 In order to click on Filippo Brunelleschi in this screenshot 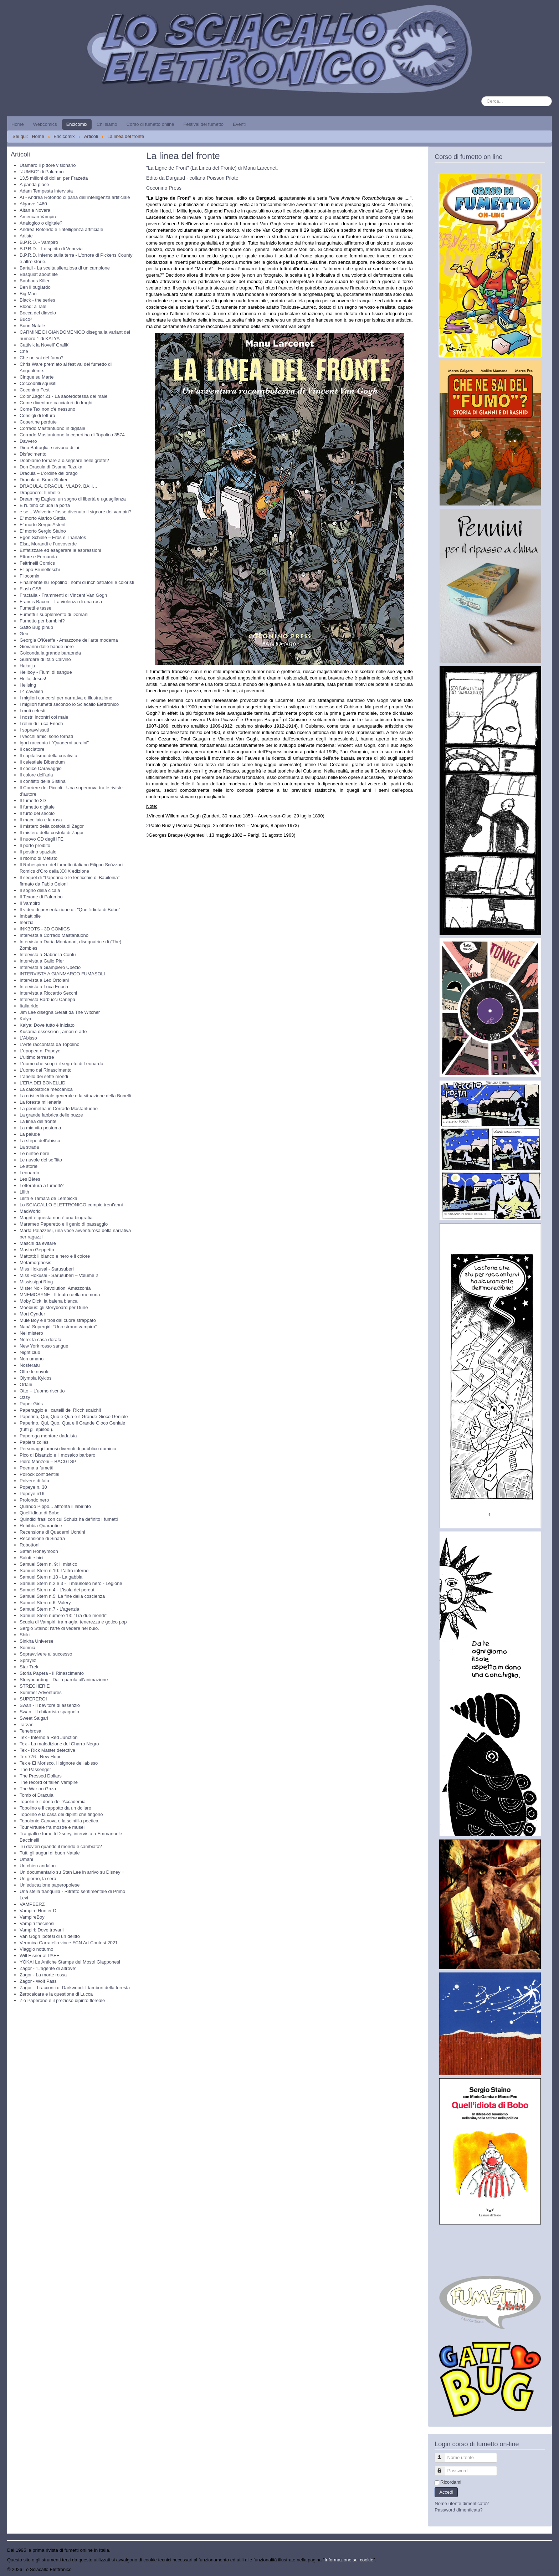, I will do `click(40, 569)`.